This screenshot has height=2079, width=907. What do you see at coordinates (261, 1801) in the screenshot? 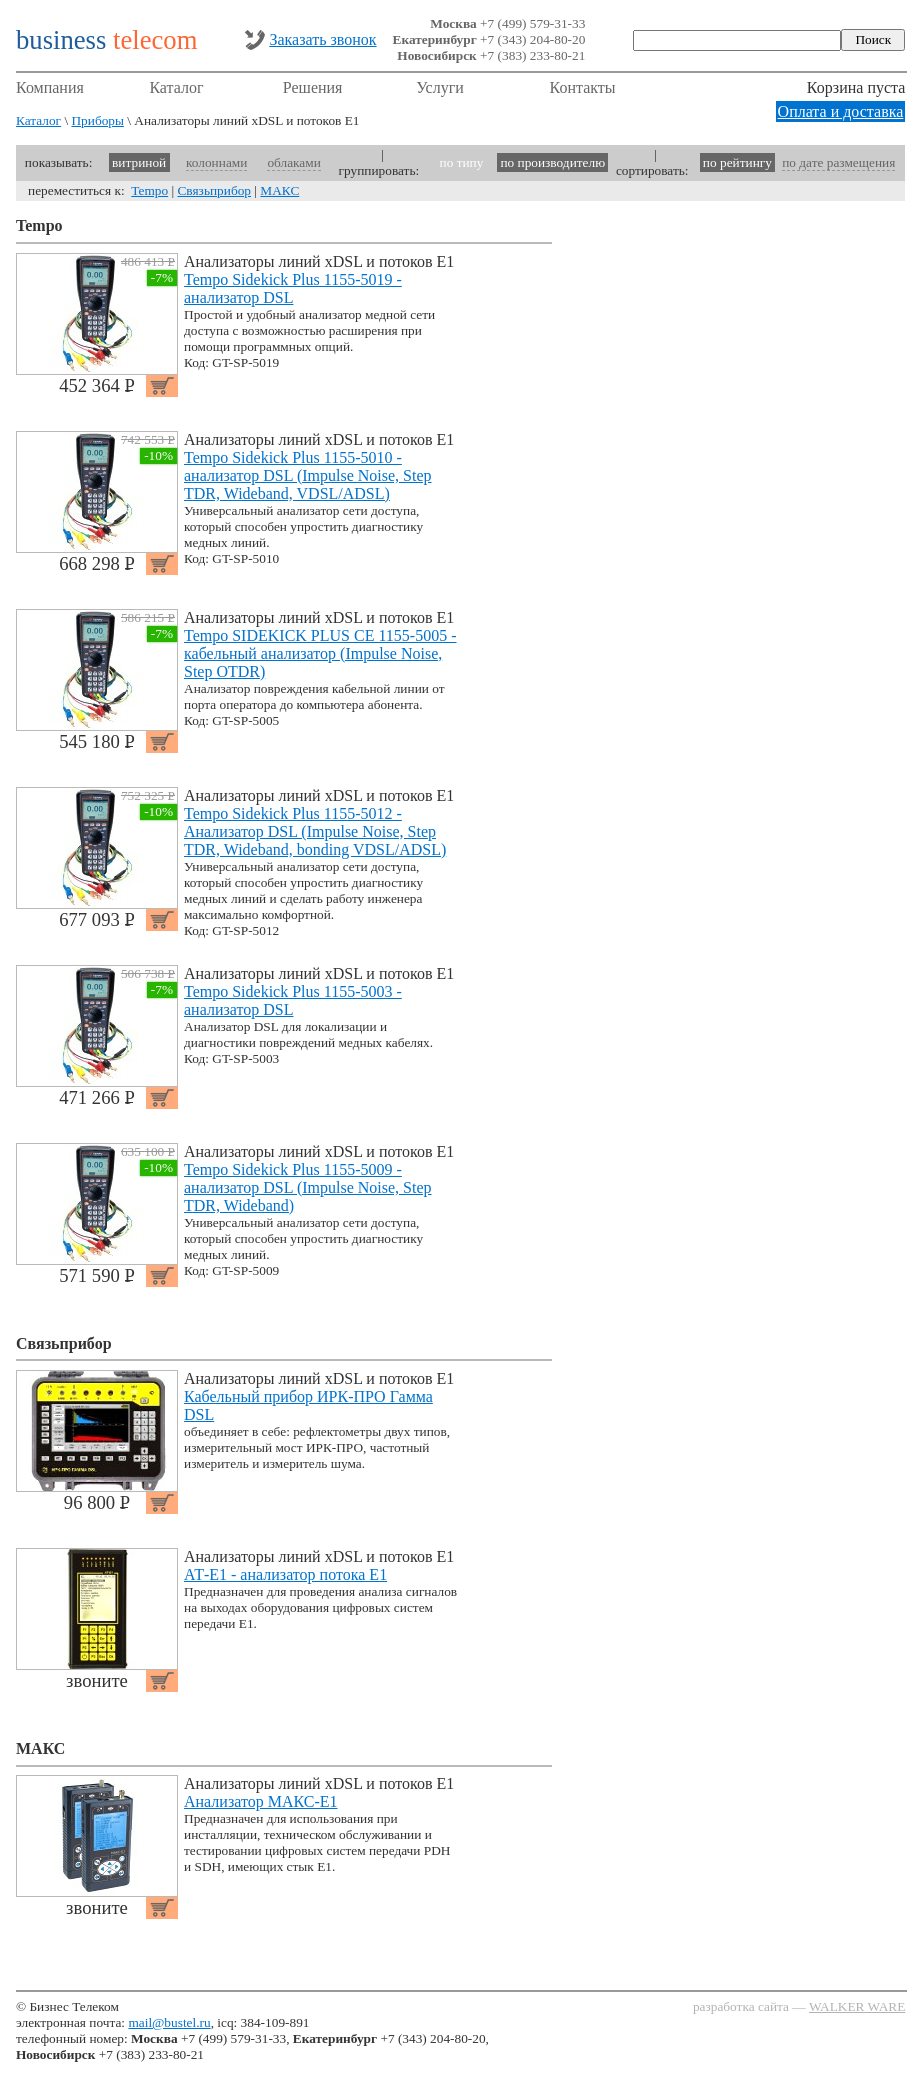
I see `Анализатор МАКС-Е1` at bounding box center [261, 1801].